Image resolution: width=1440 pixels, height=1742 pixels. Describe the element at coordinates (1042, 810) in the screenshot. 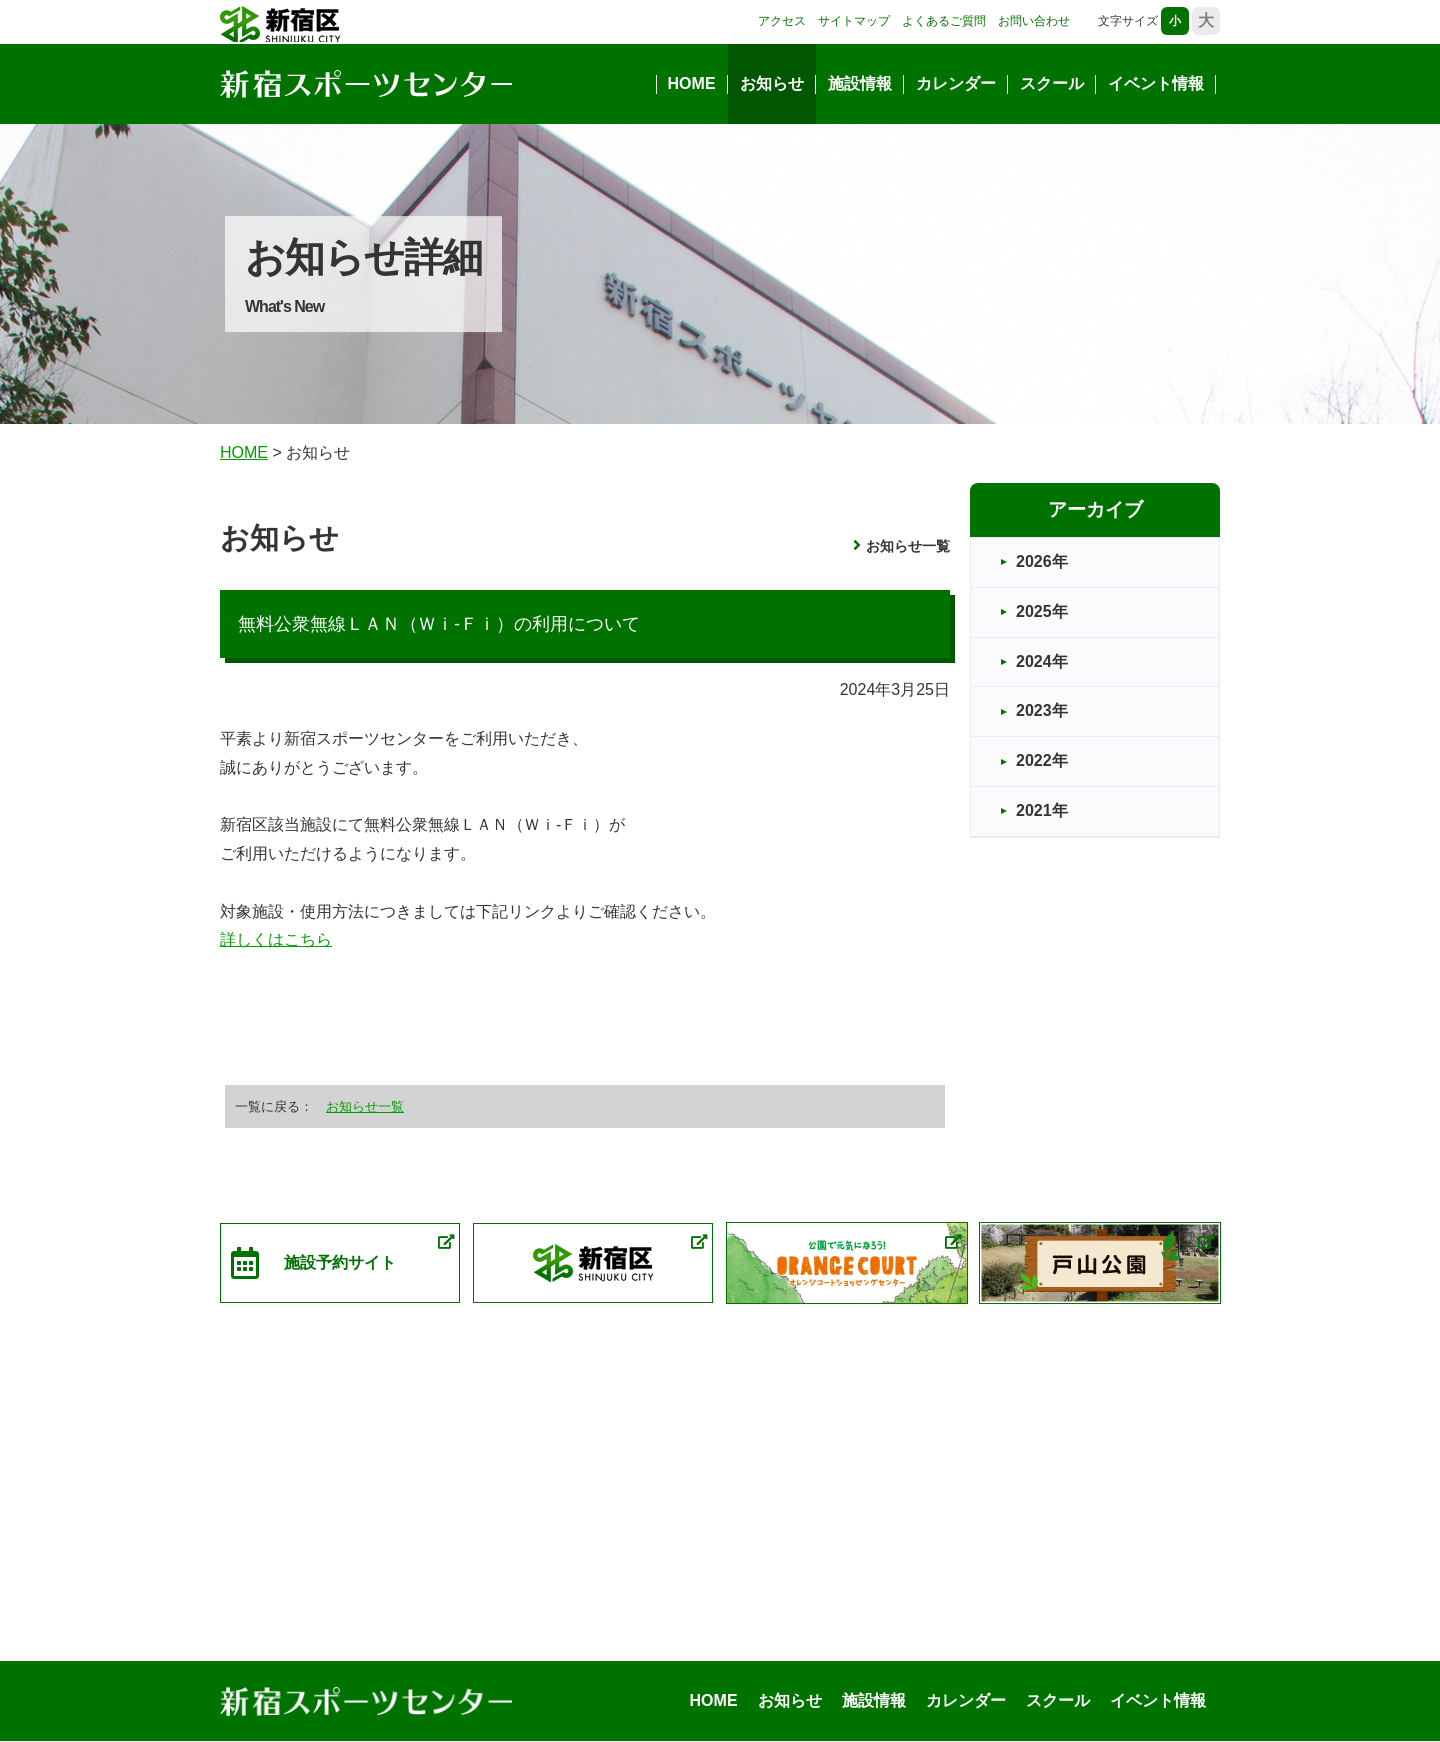

I see `2021年` at that location.